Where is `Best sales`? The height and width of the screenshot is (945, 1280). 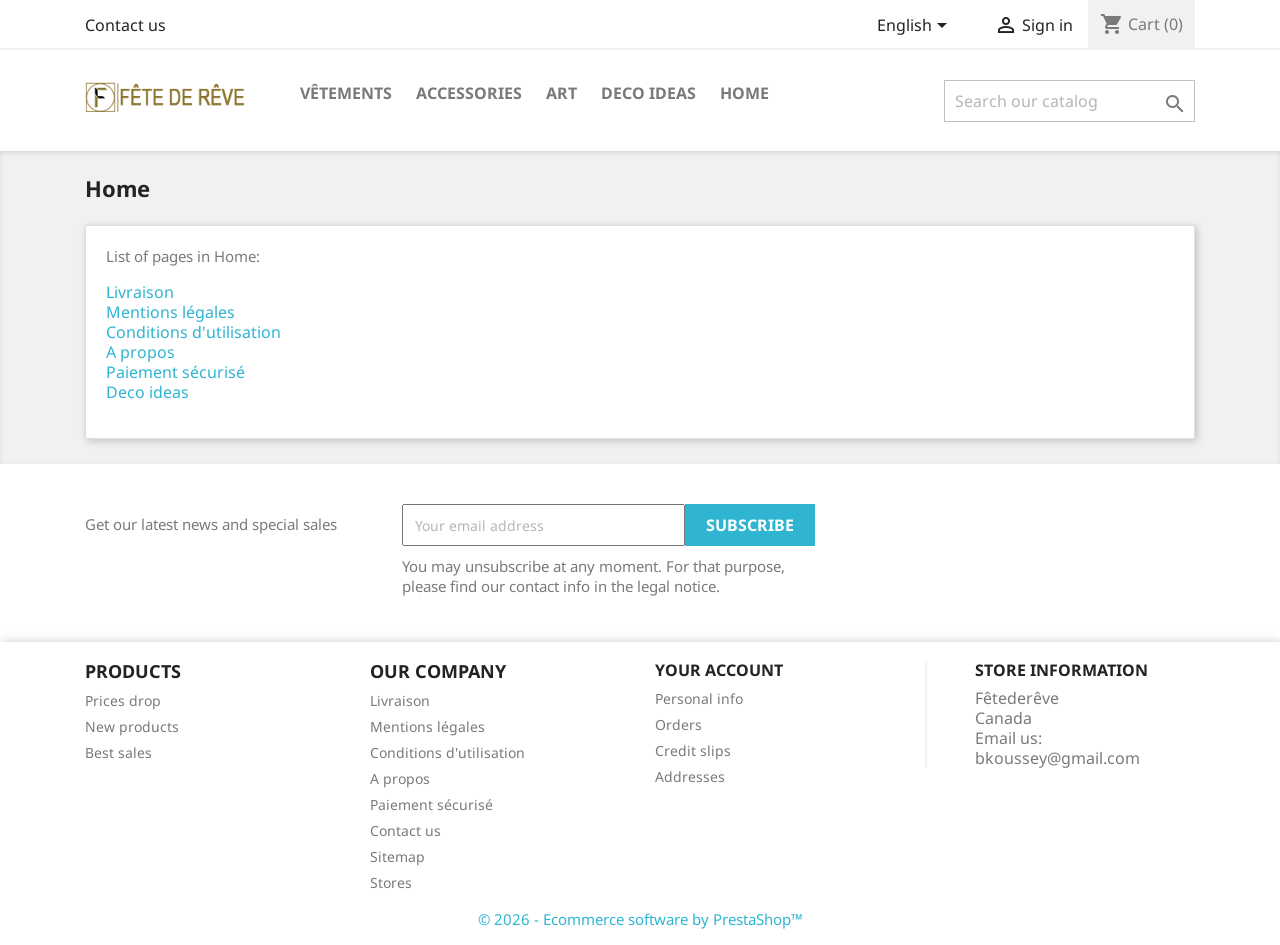 Best sales is located at coordinates (118, 752).